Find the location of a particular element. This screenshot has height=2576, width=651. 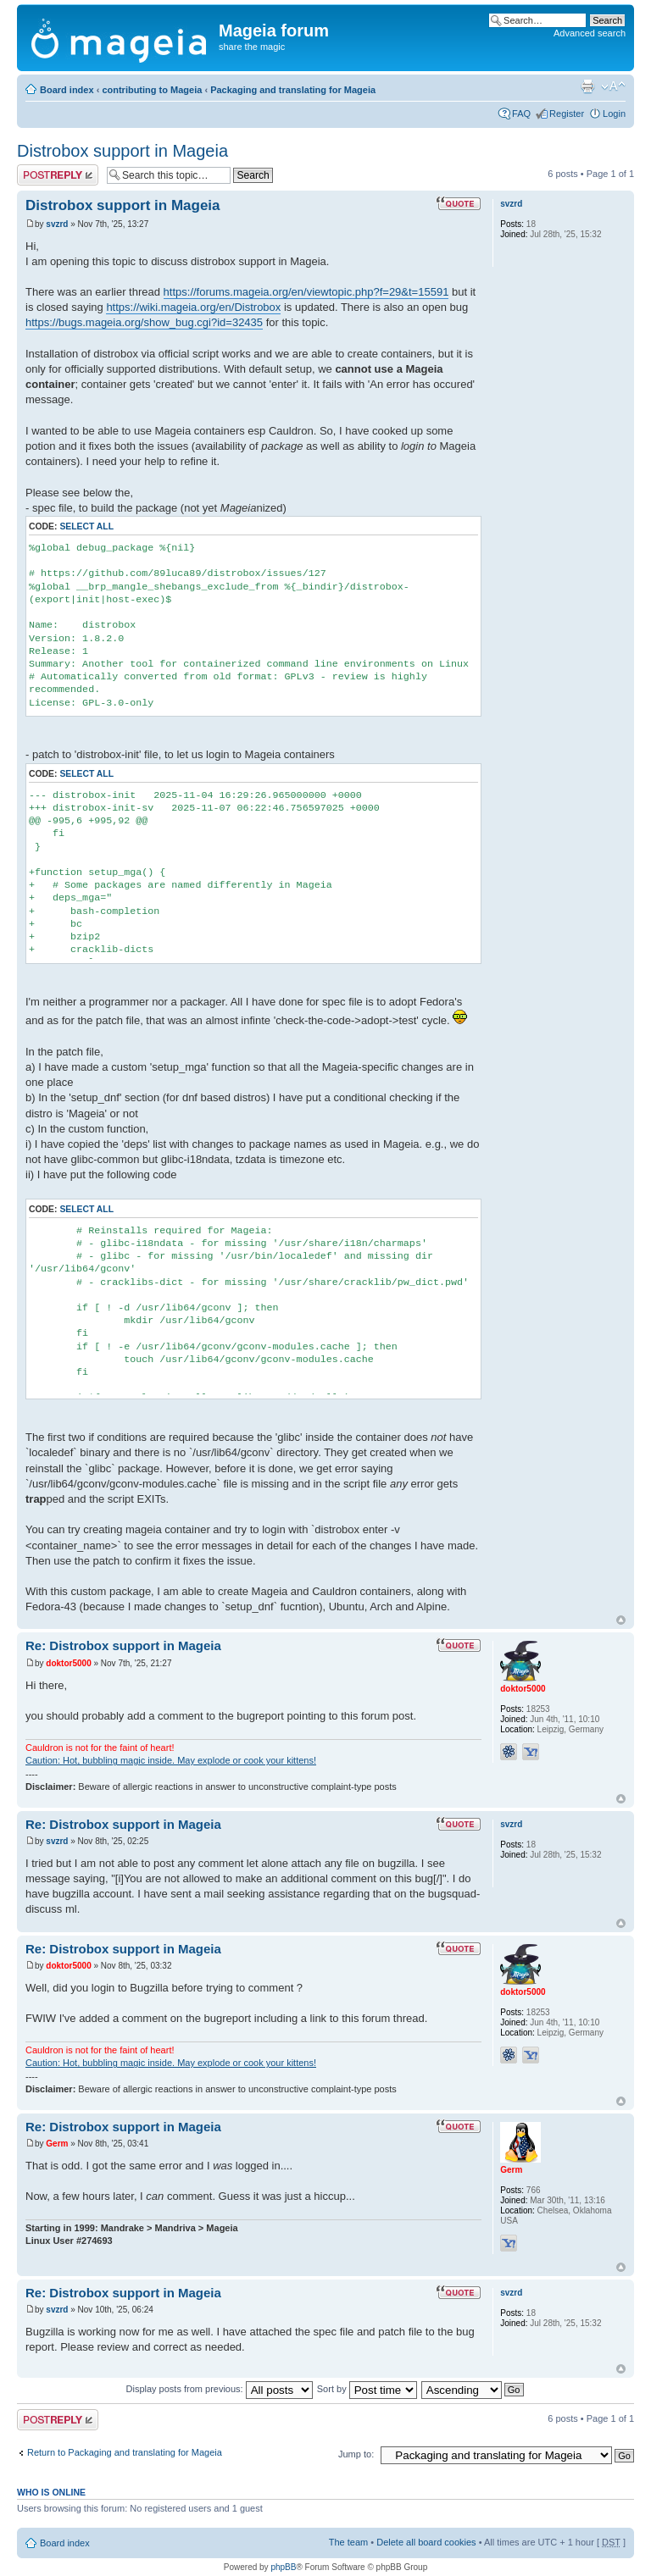

FAQ is located at coordinates (521, 113).